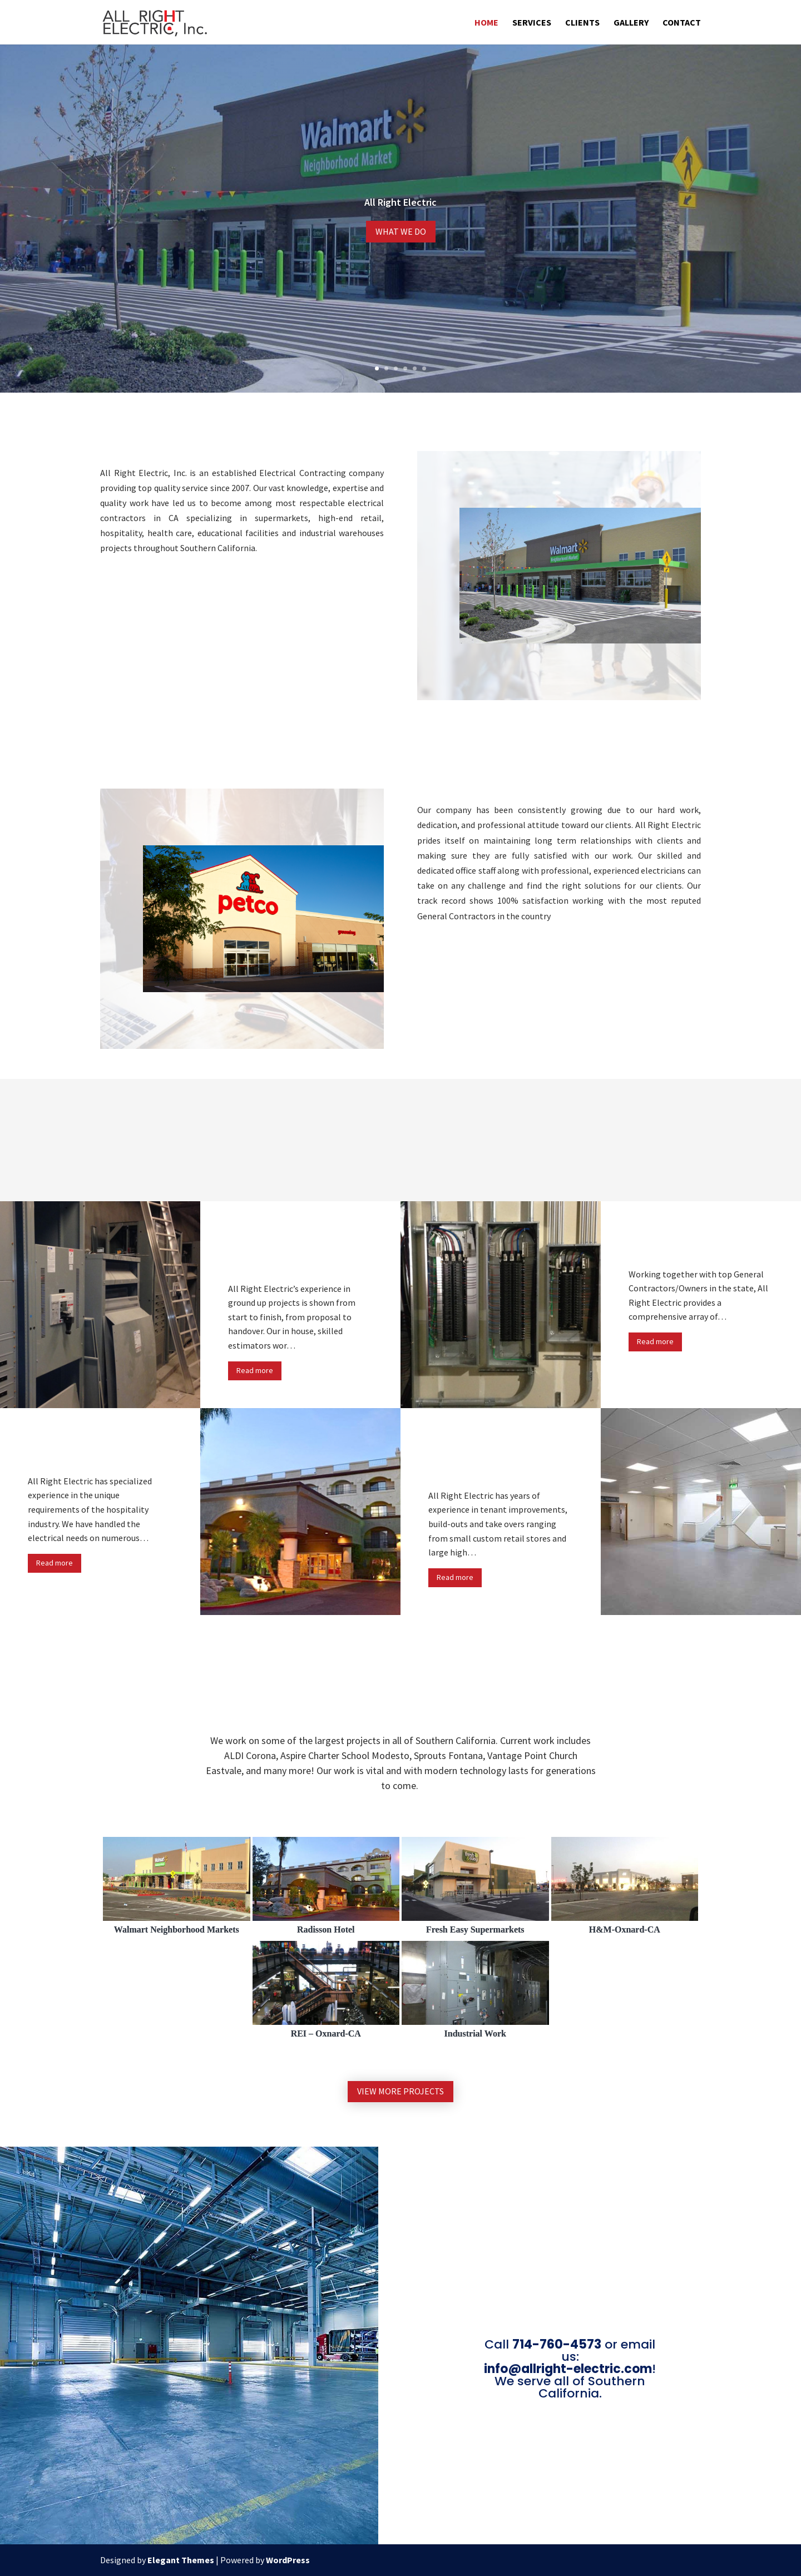 Image resolution: width=801 pixels, height=2576 pixels. Describe the element at coordinates (400, 231) in the screenshot. I see `What We Do` at that location.